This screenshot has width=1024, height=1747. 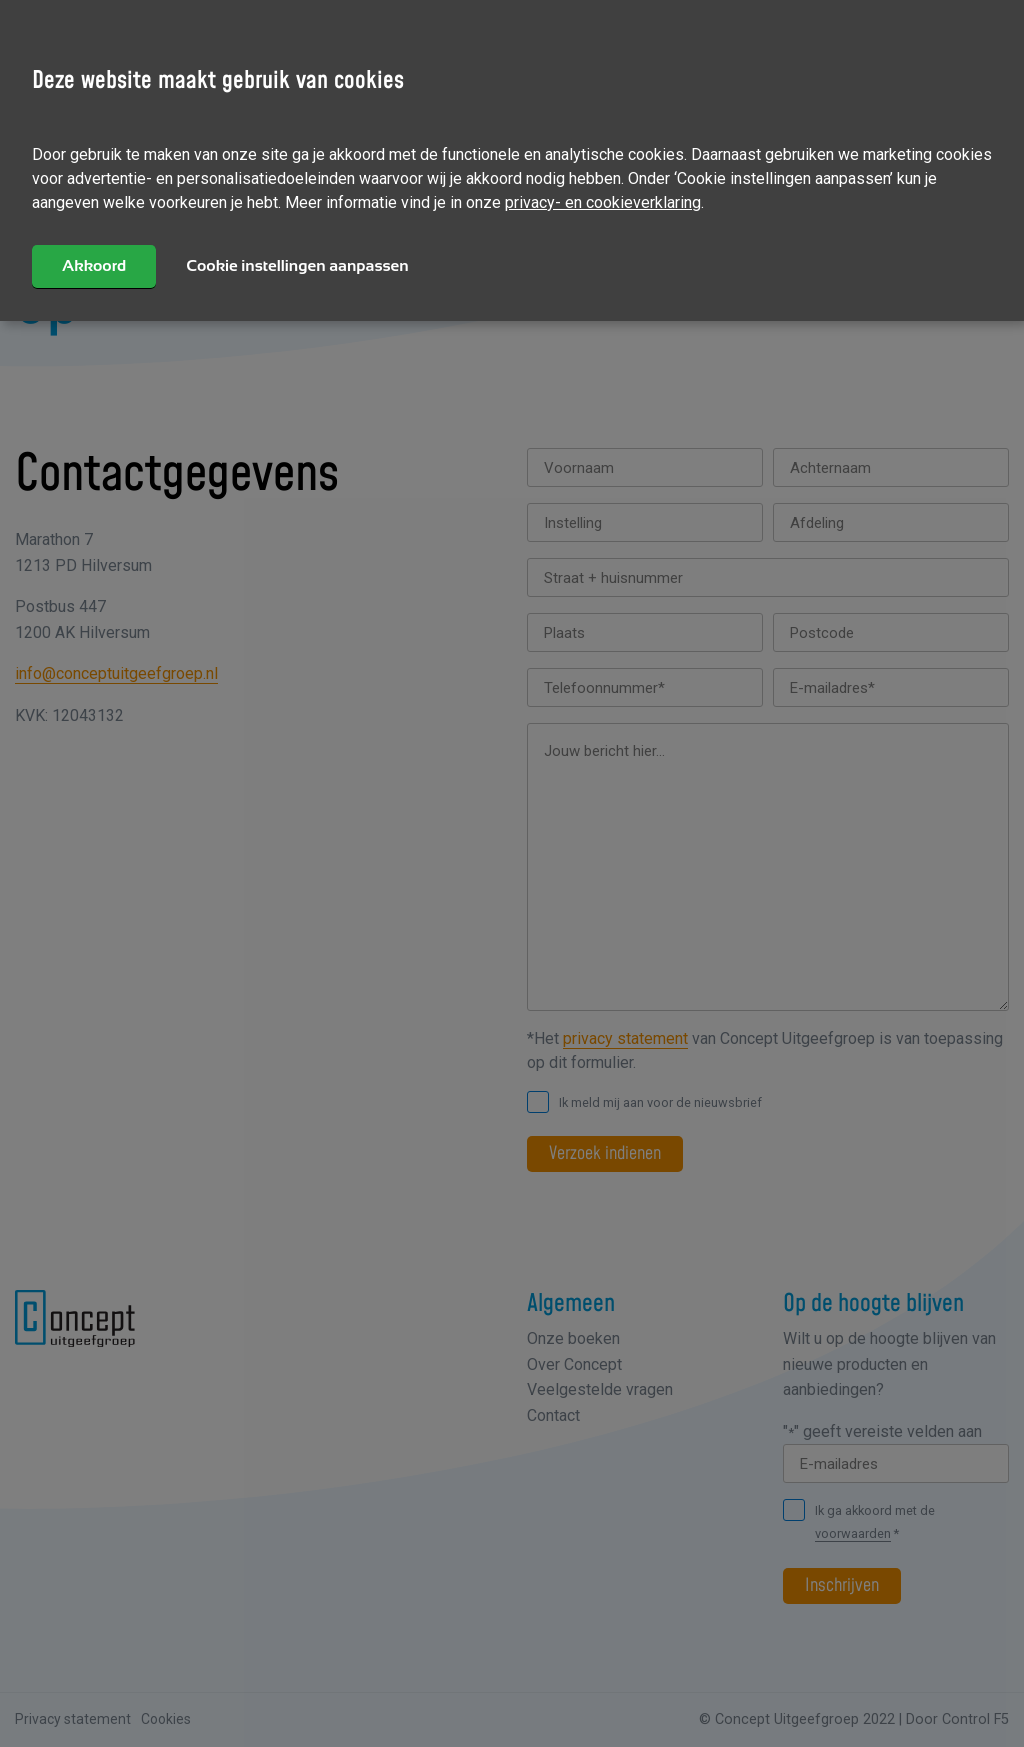 What do you see at coordinates (297, 265) in the screenshot?
I see `Cookie instellingen aanpassen` at bounding box center [297, 265].